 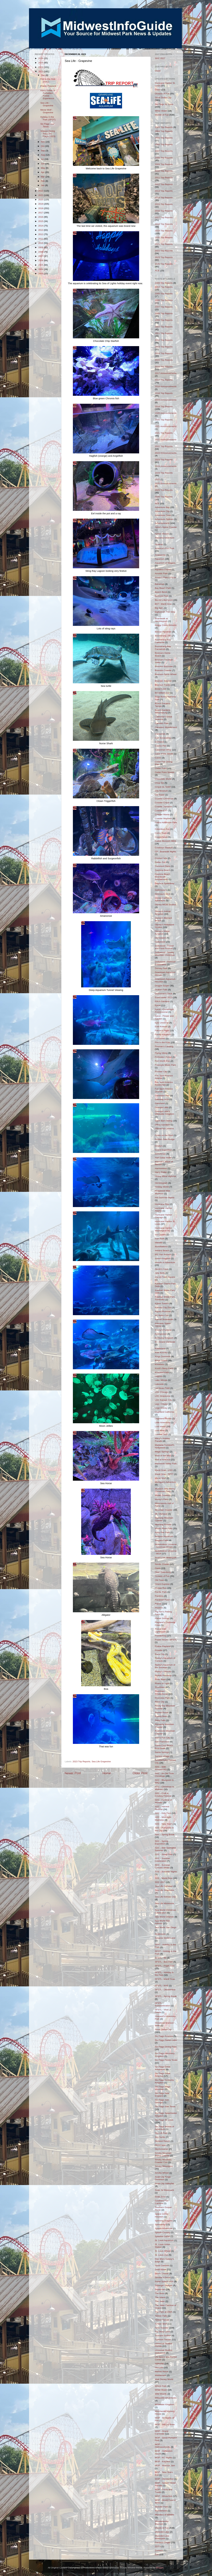 What do you see at coordinates (162, 2331) in the screenshot?
I see `Toy Story Land` at bounding box center [162, 2331].